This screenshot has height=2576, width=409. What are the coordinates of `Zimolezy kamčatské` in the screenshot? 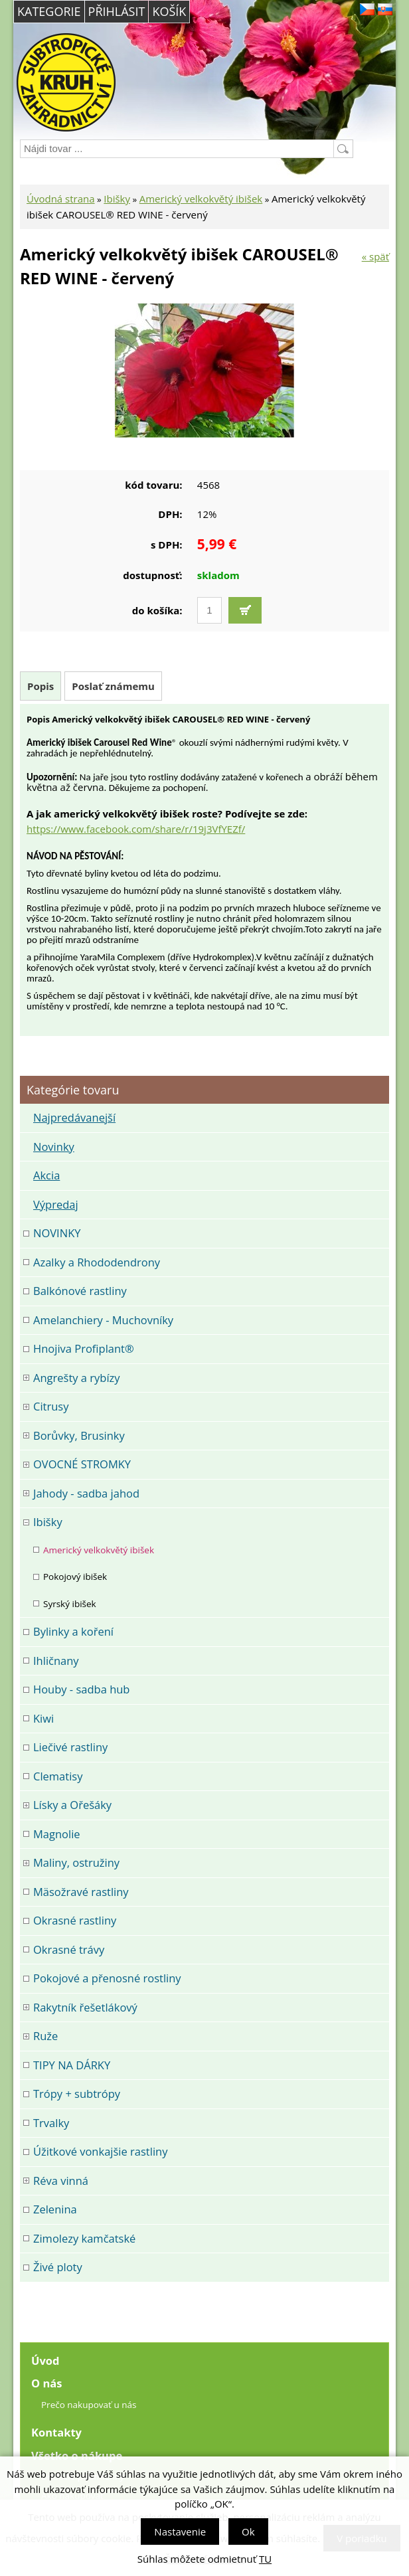 It's located at (84, 2238).